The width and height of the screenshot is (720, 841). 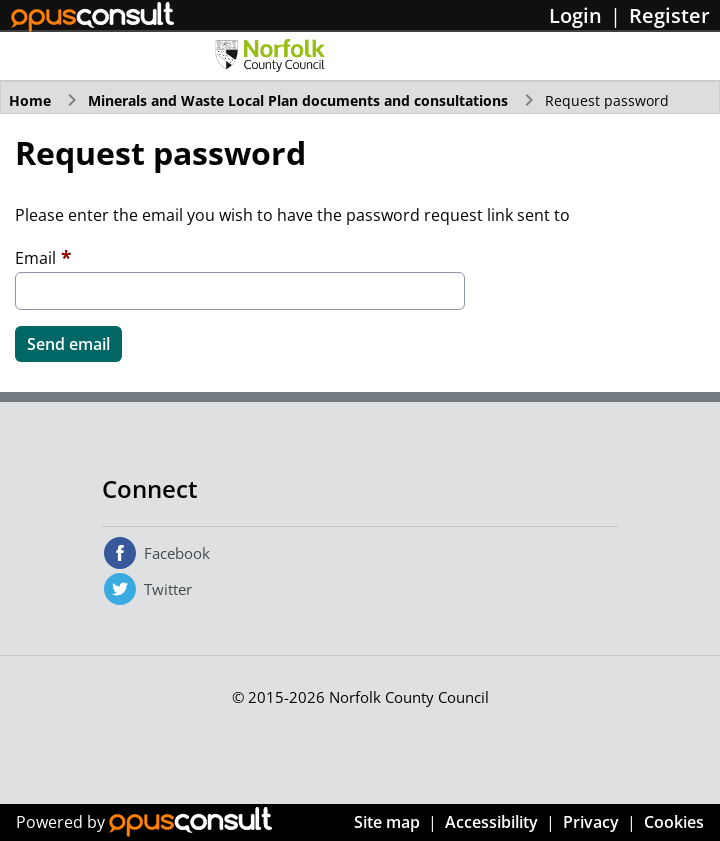 I want to click on Facebook, so click(x=177, y=553).